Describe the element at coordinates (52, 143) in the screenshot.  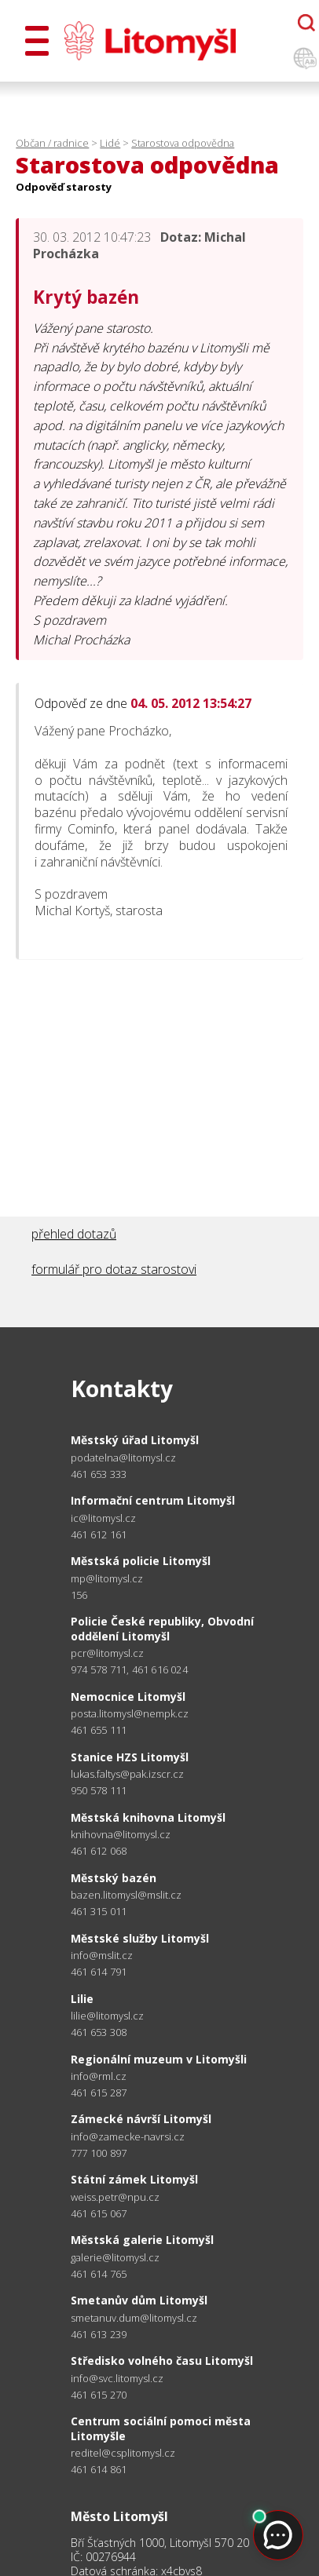
I see `Občan / radnice` at that location.